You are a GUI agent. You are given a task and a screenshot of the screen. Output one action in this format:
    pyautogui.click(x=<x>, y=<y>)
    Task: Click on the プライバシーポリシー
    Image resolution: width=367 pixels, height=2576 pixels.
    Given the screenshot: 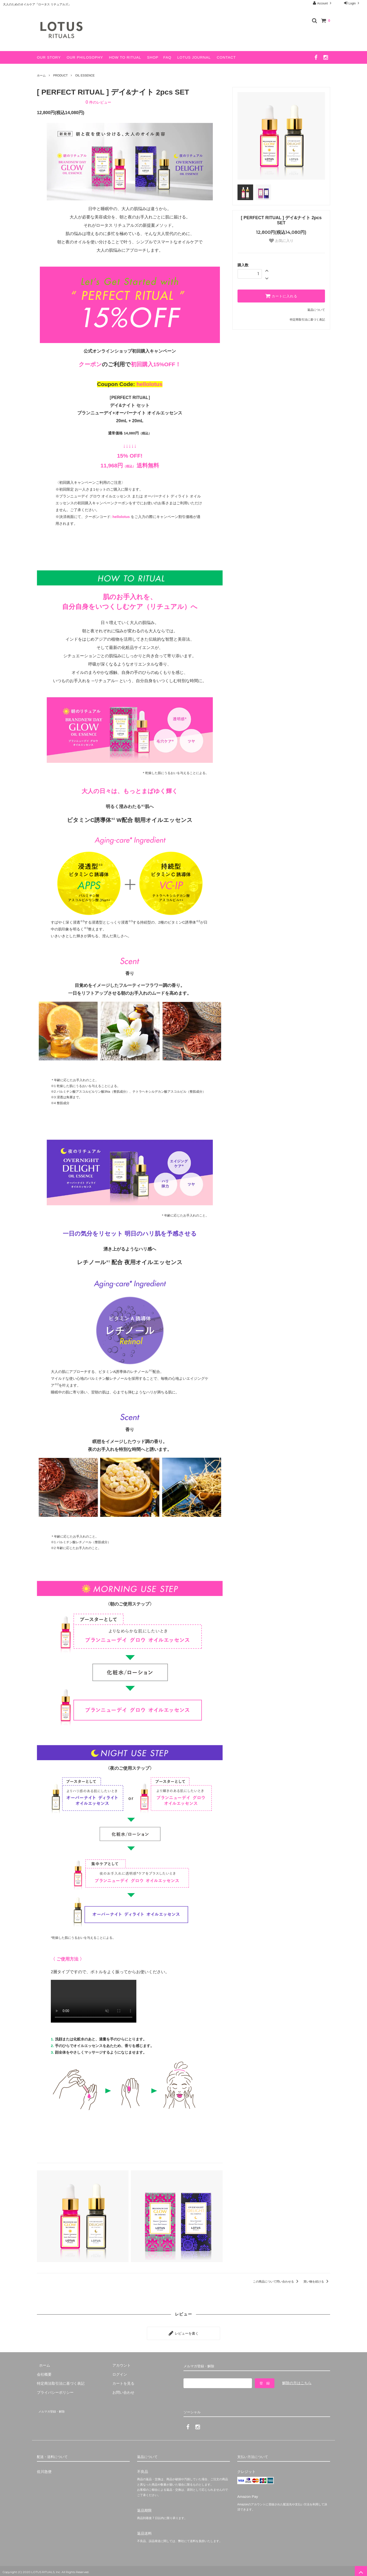 What is the action you would take?
    pyautogui.click(x=55, y=2390)
    